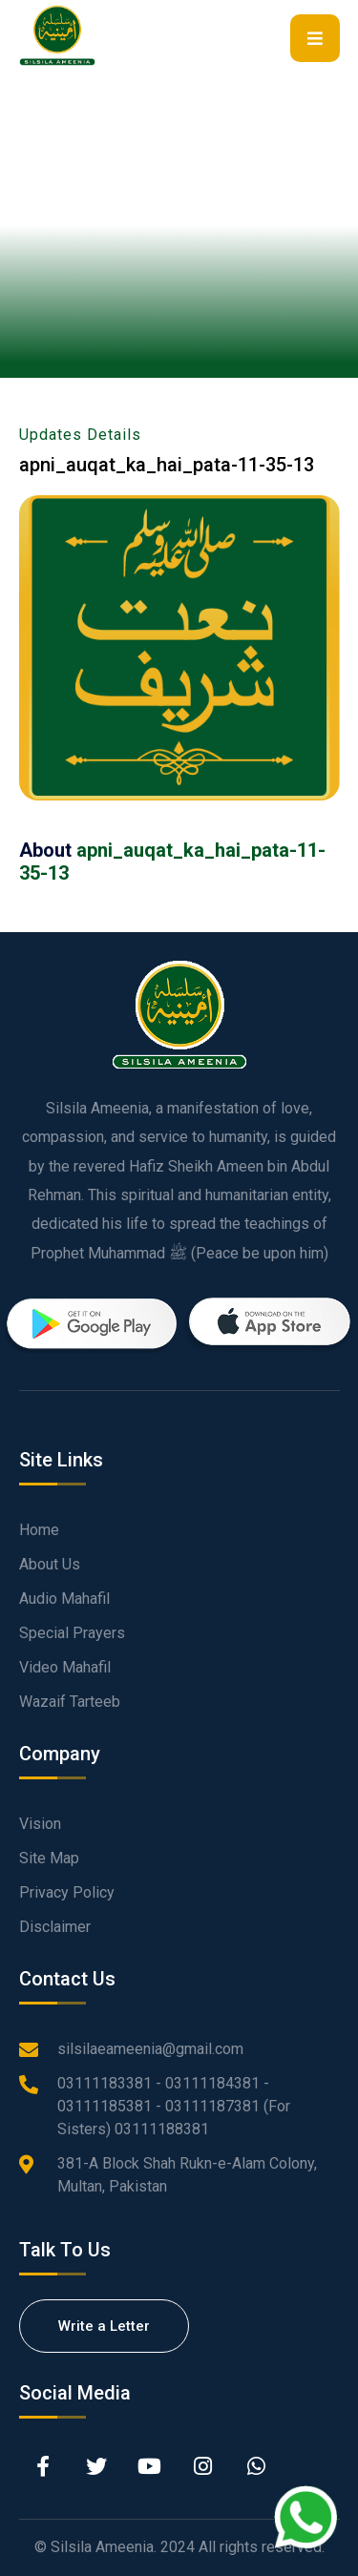 The height and width of the screenshot is (2576, 358). I want to click on Write a Letter, so click(104, 2326).